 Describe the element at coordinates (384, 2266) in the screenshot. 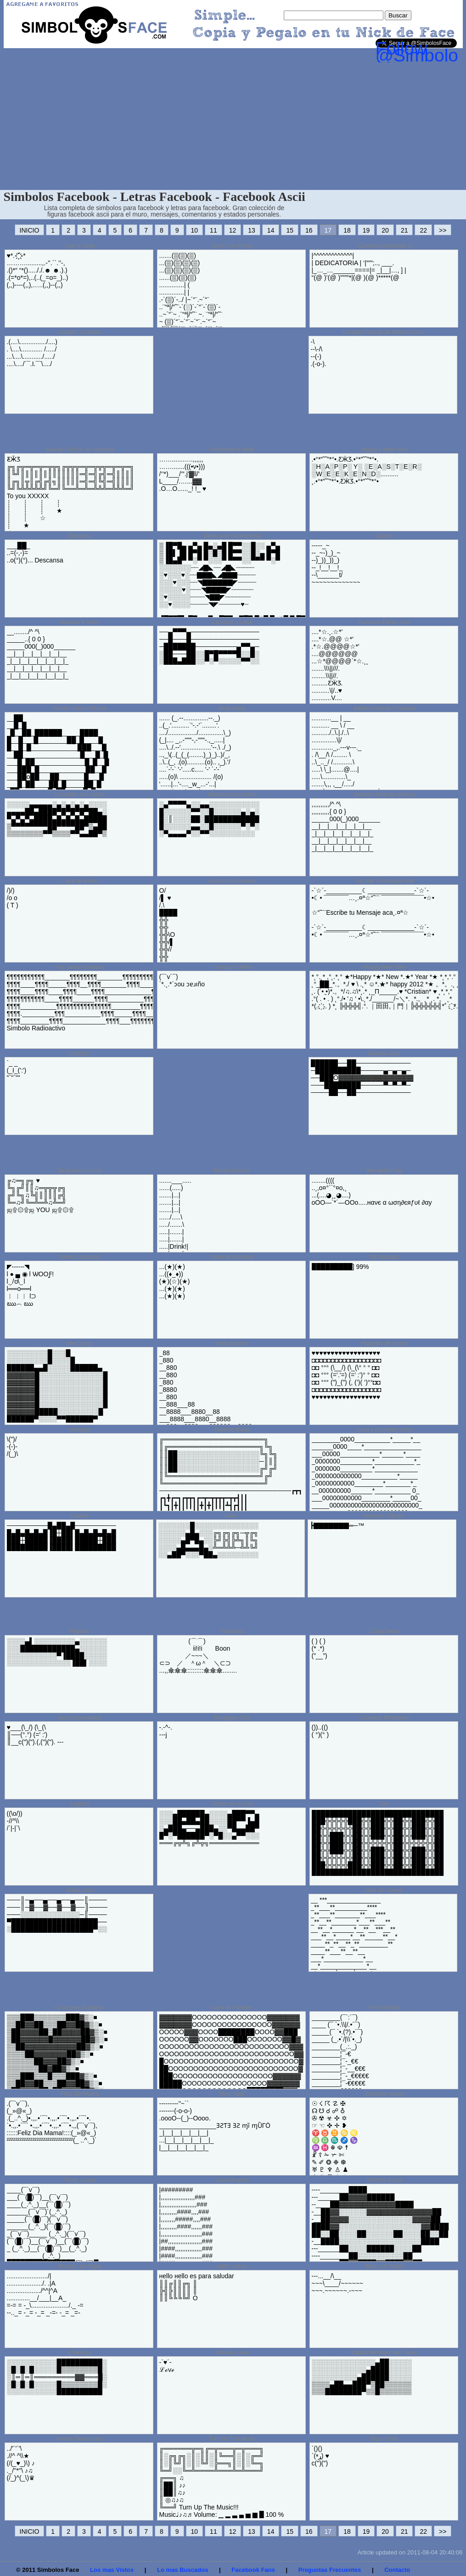

I see `Barco de Papel` at that location.